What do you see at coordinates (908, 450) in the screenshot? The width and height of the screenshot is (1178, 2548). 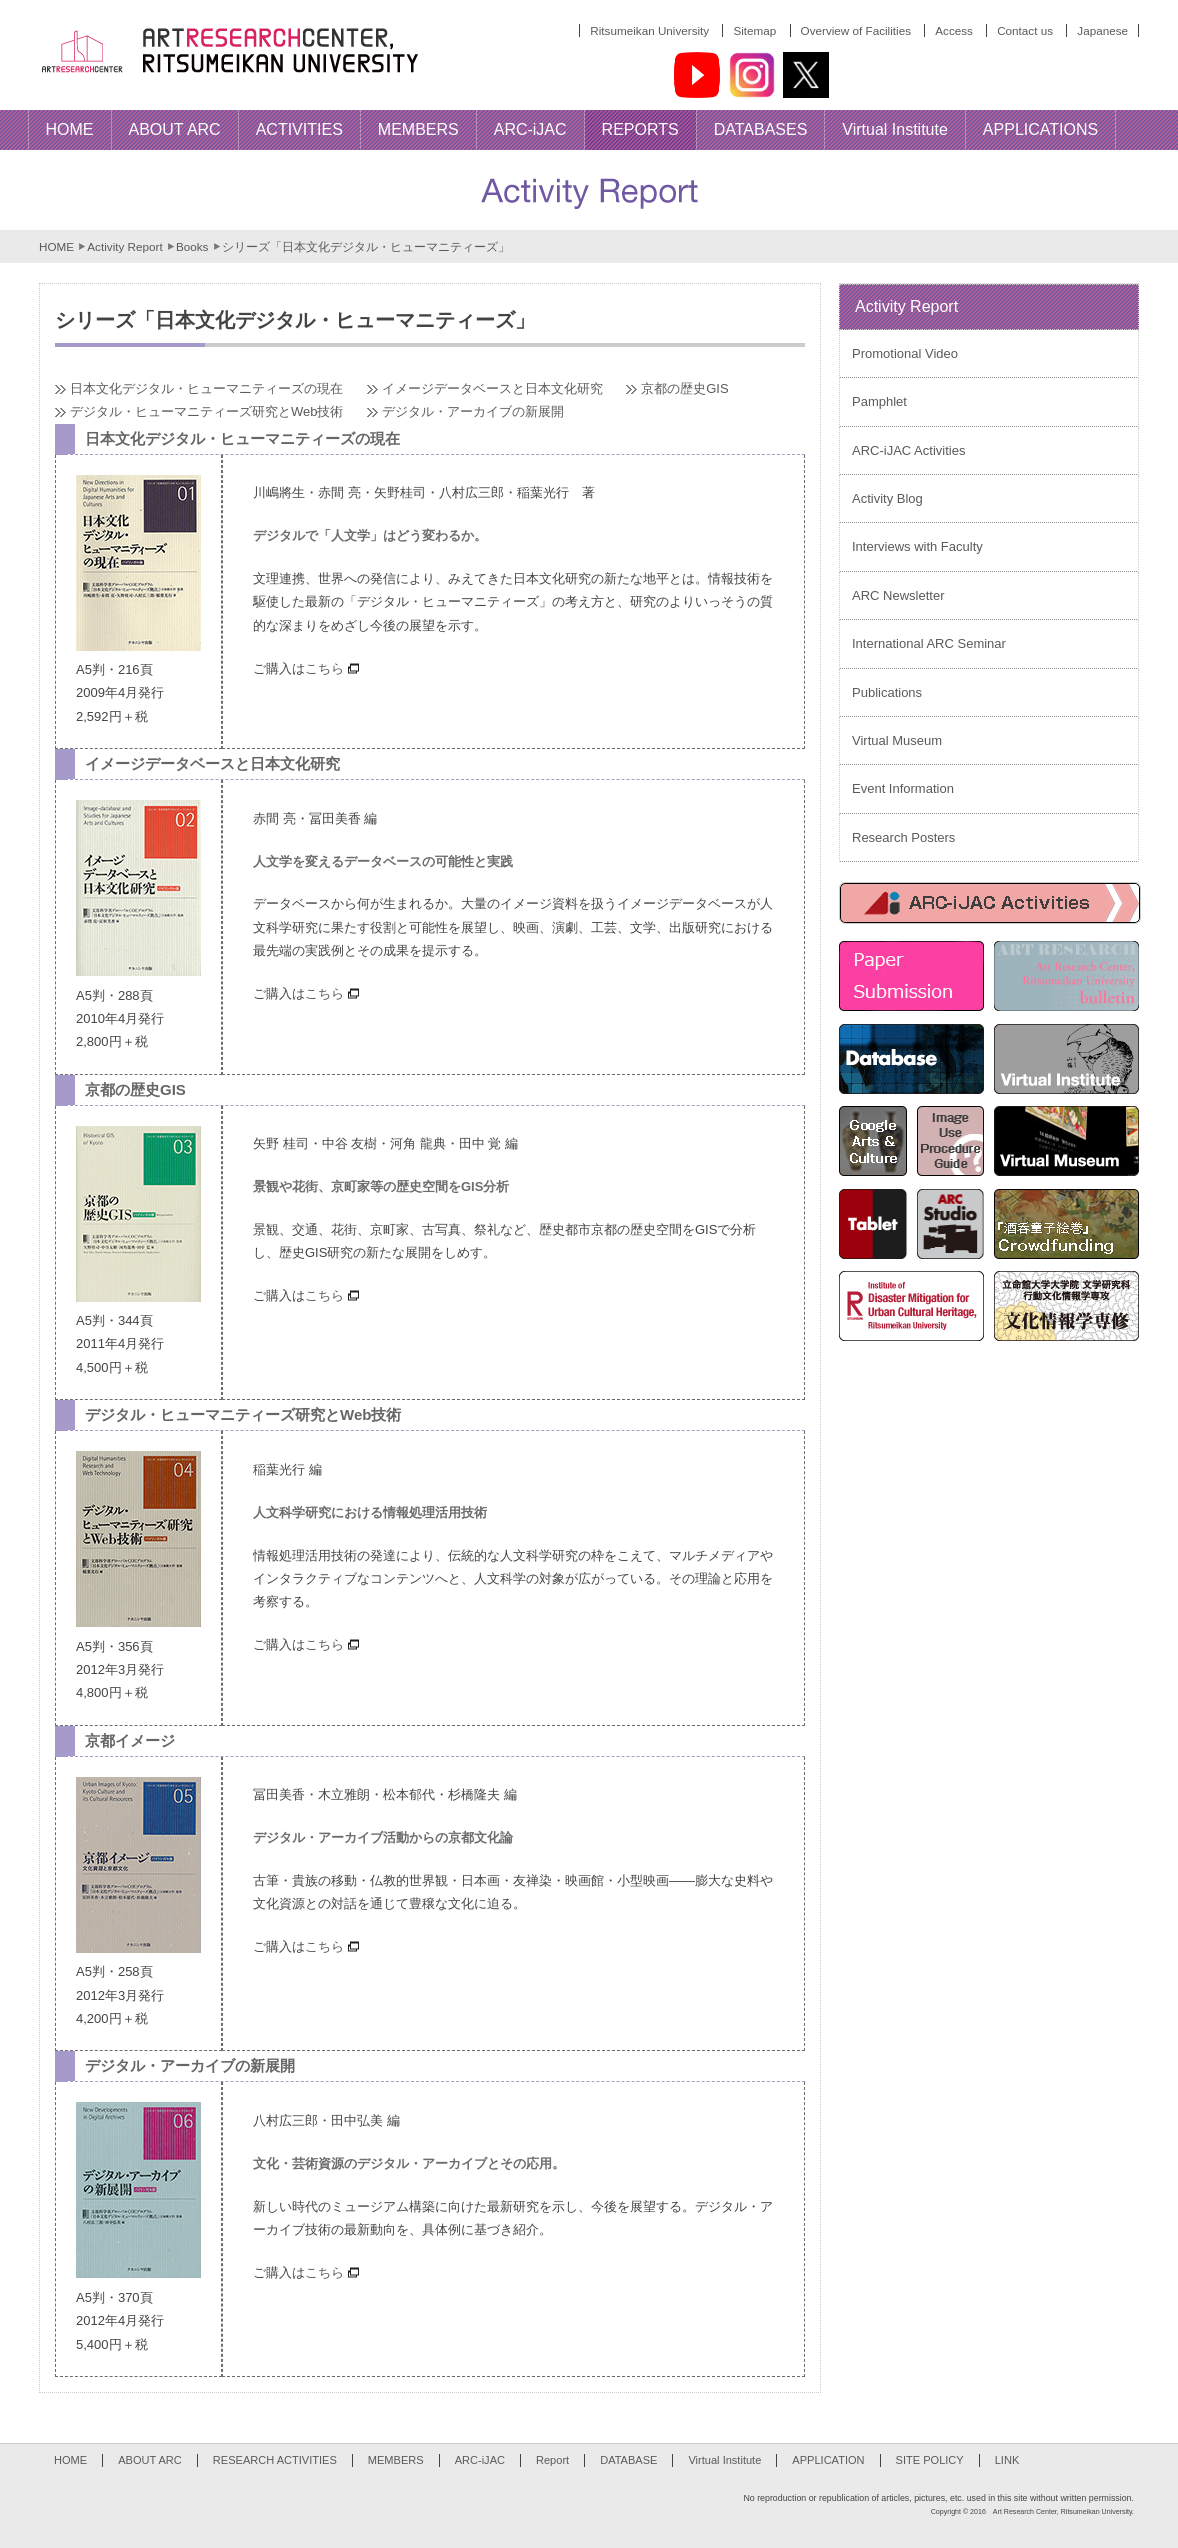 I see `ARC-iJAC Activities` at bounding box center [908, 450].